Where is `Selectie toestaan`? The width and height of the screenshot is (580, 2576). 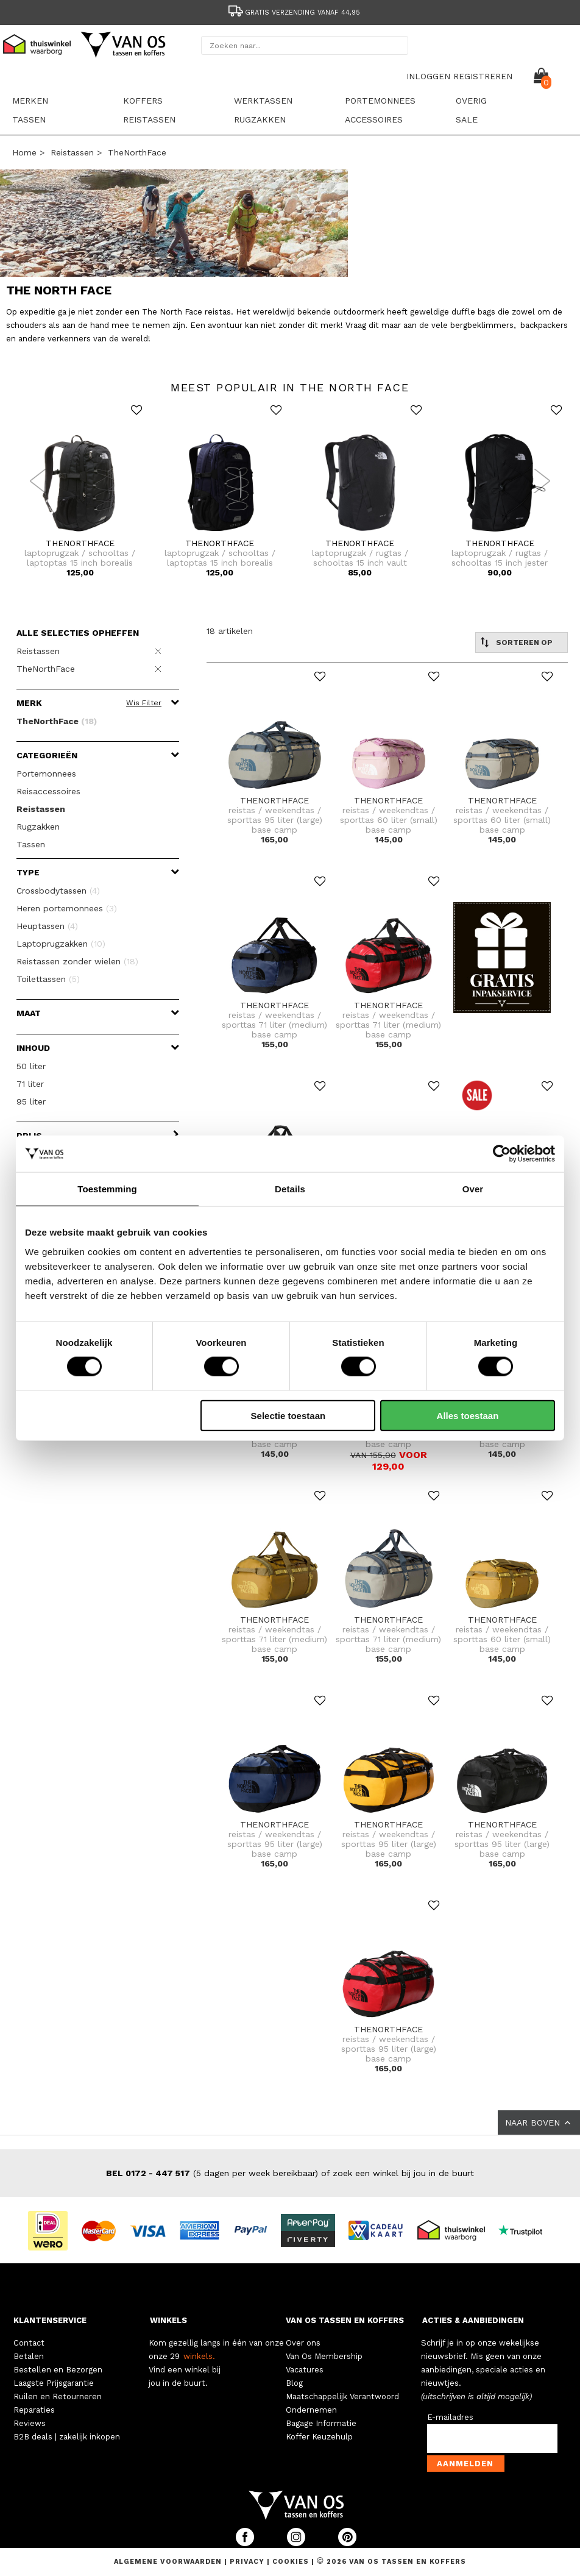
Selectie toestaan is located at coordinates (288, 1415).